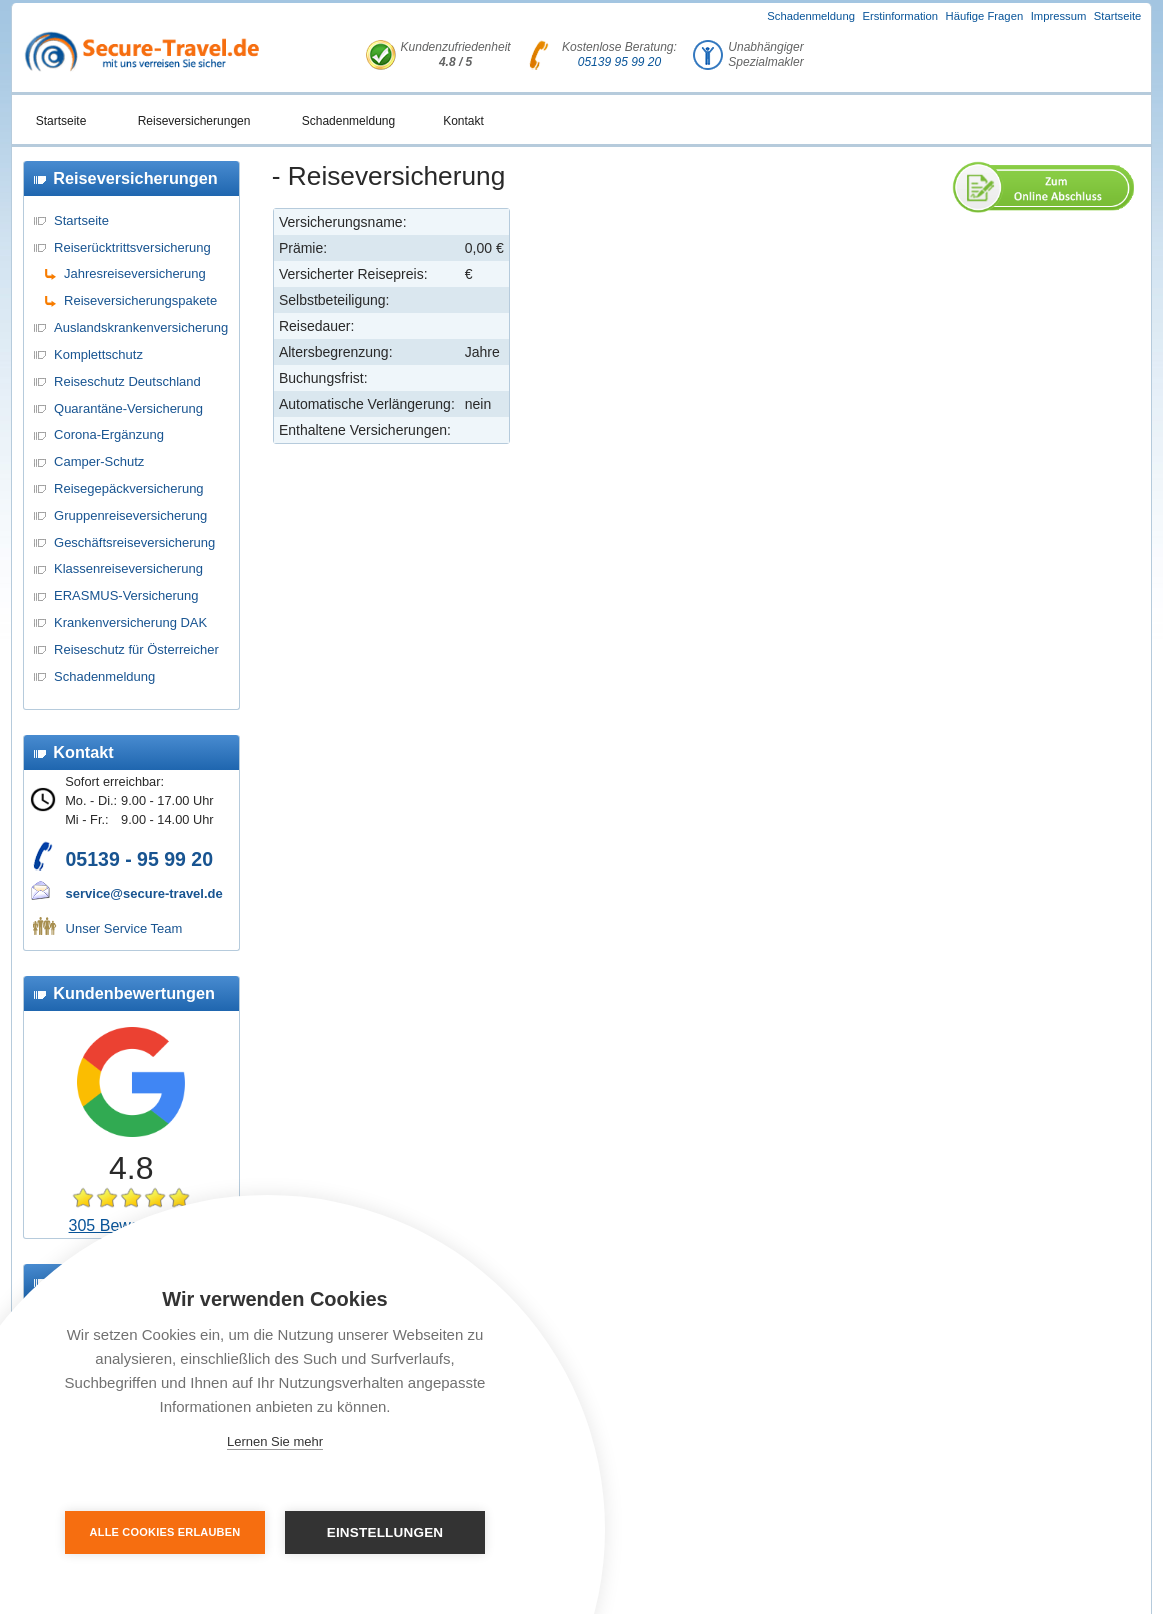  What do you see at coordinates (109, 434) in the screenshot?
I see `Corona-Ergänzung` at bounding box center [109, 434].